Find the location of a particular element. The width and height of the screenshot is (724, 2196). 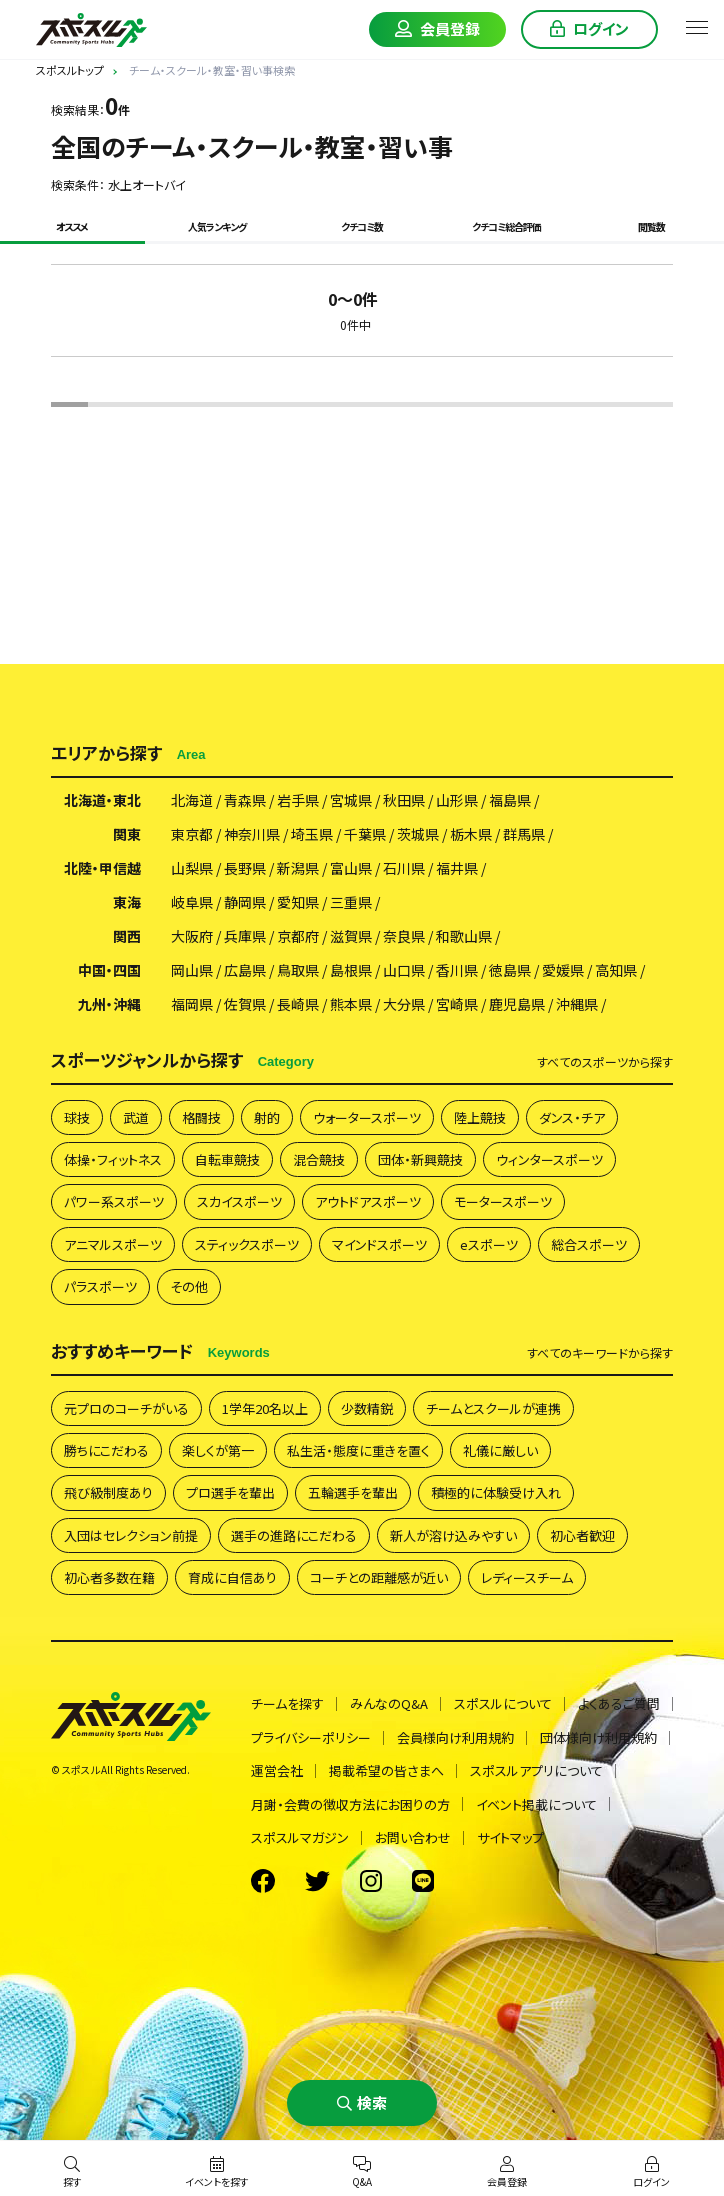

チームとスクールが連携 is located at coordinates (493, 1408).